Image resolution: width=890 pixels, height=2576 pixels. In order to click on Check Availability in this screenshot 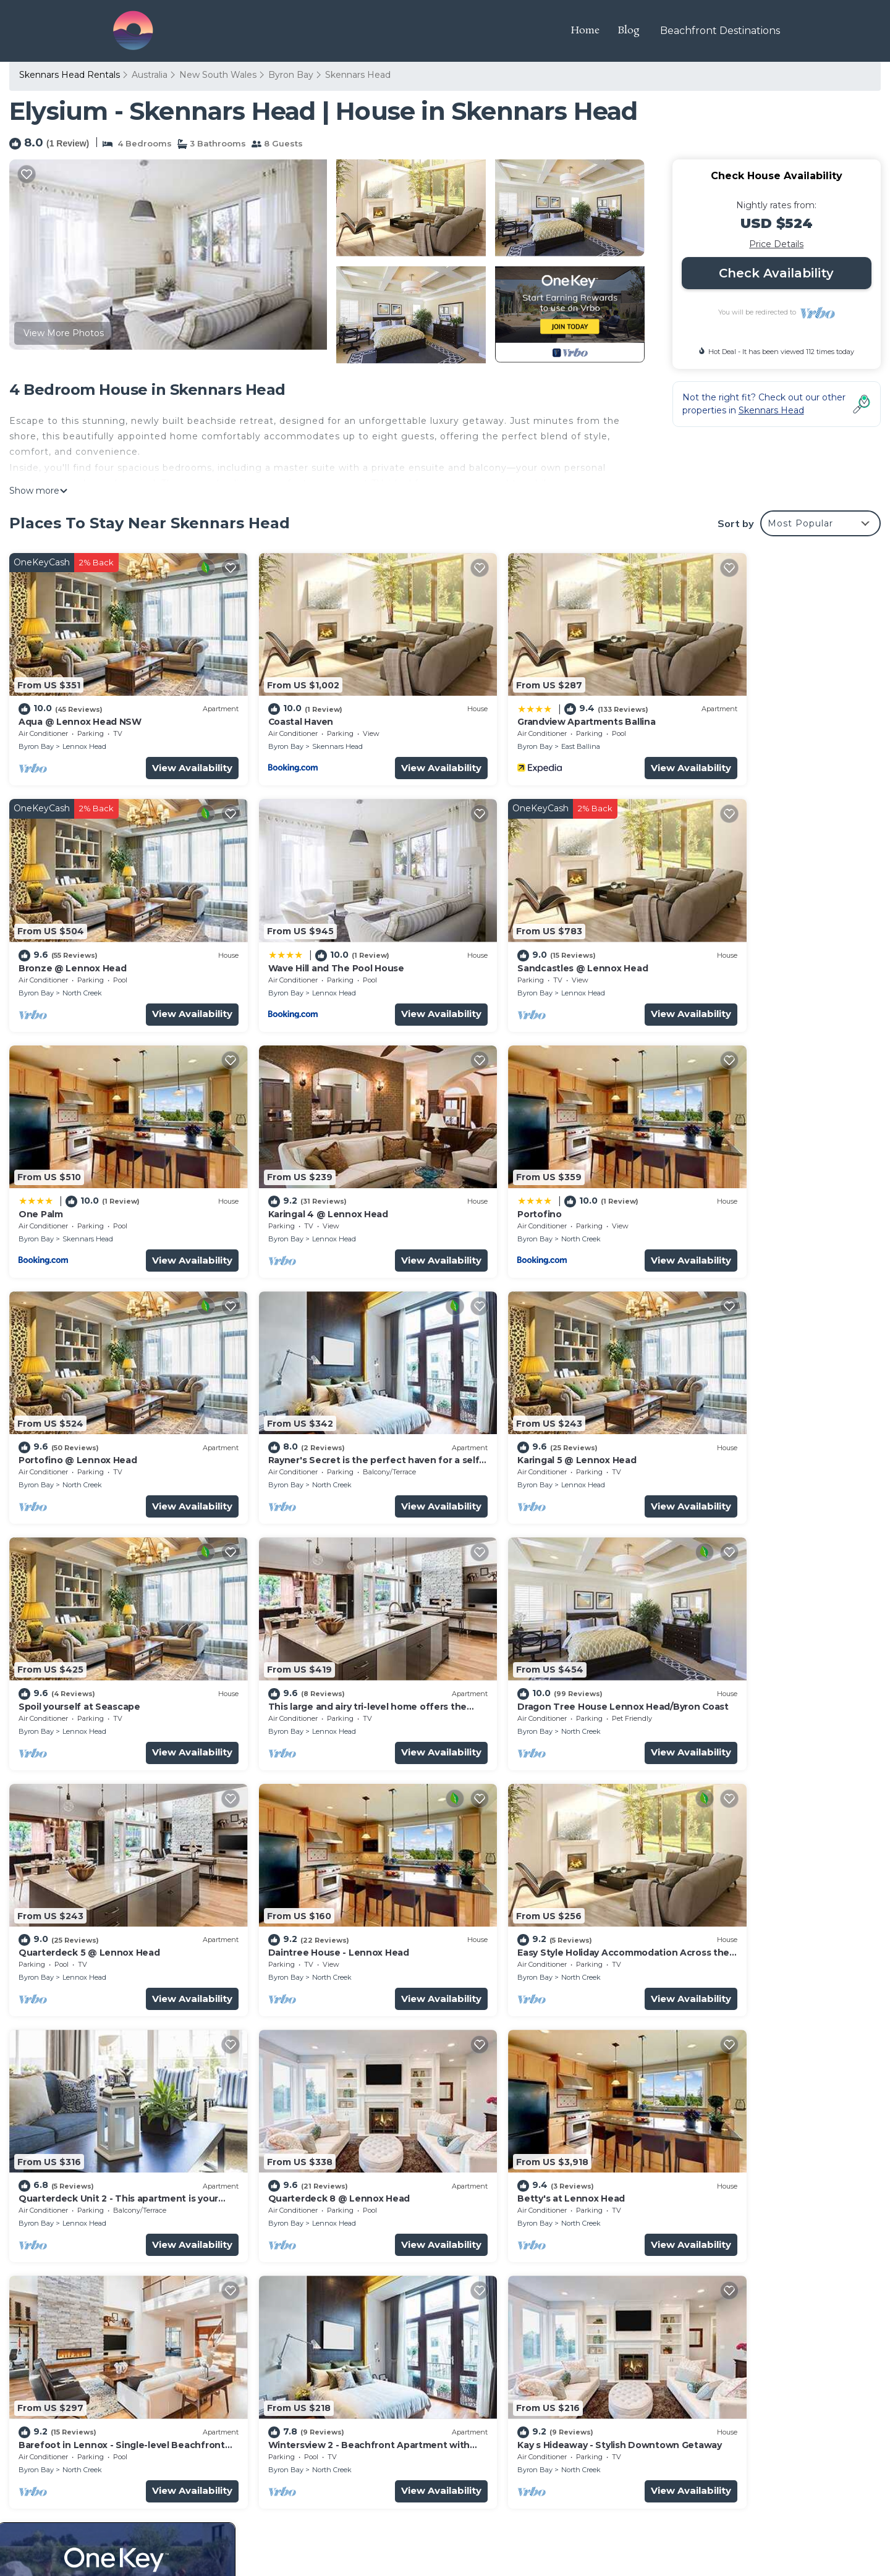, I will do `click(776, 273)`.